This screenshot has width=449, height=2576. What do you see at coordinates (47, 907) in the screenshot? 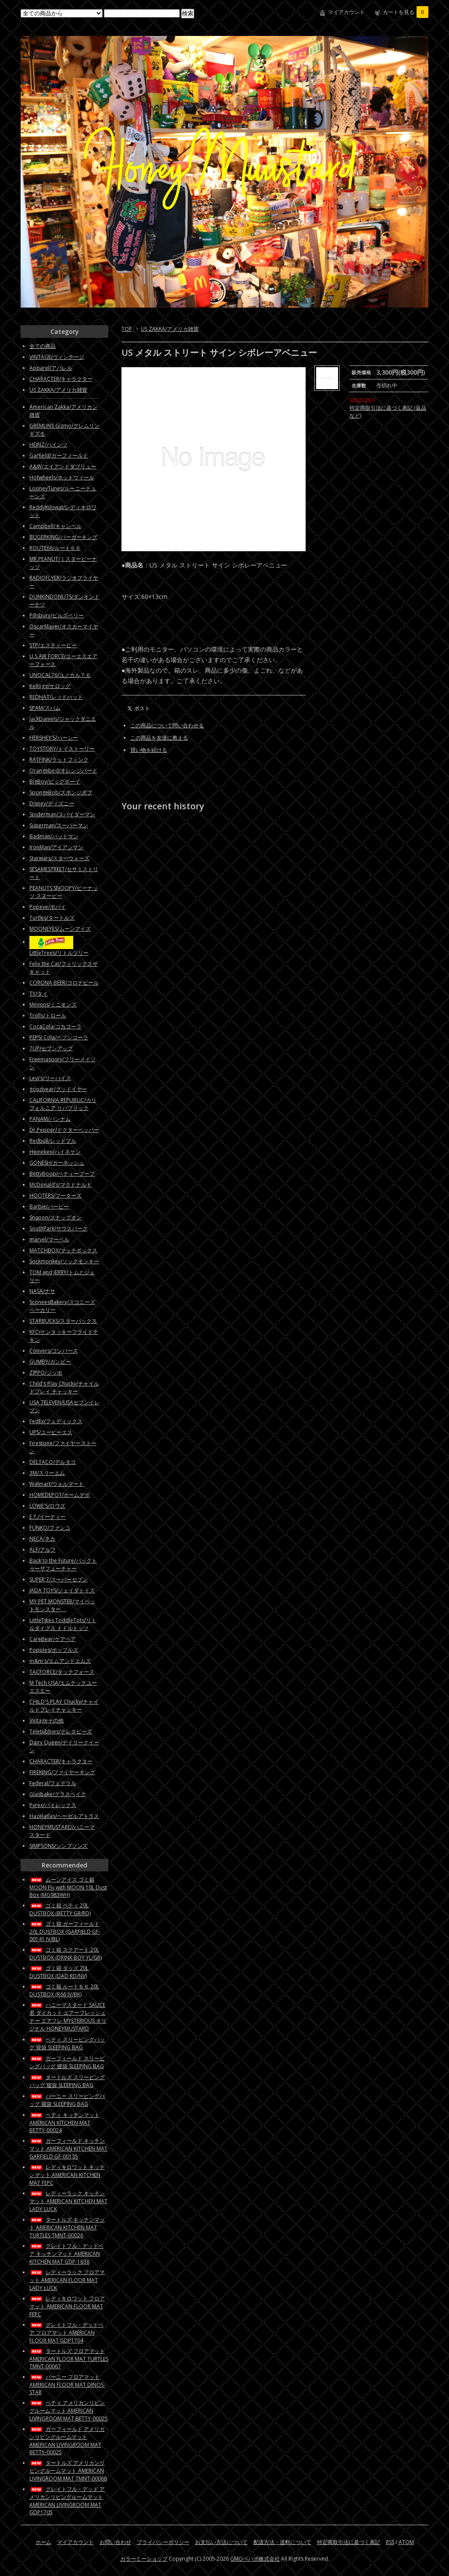
I see `Popeye/ポパイ` at bounding box center [47, 907].